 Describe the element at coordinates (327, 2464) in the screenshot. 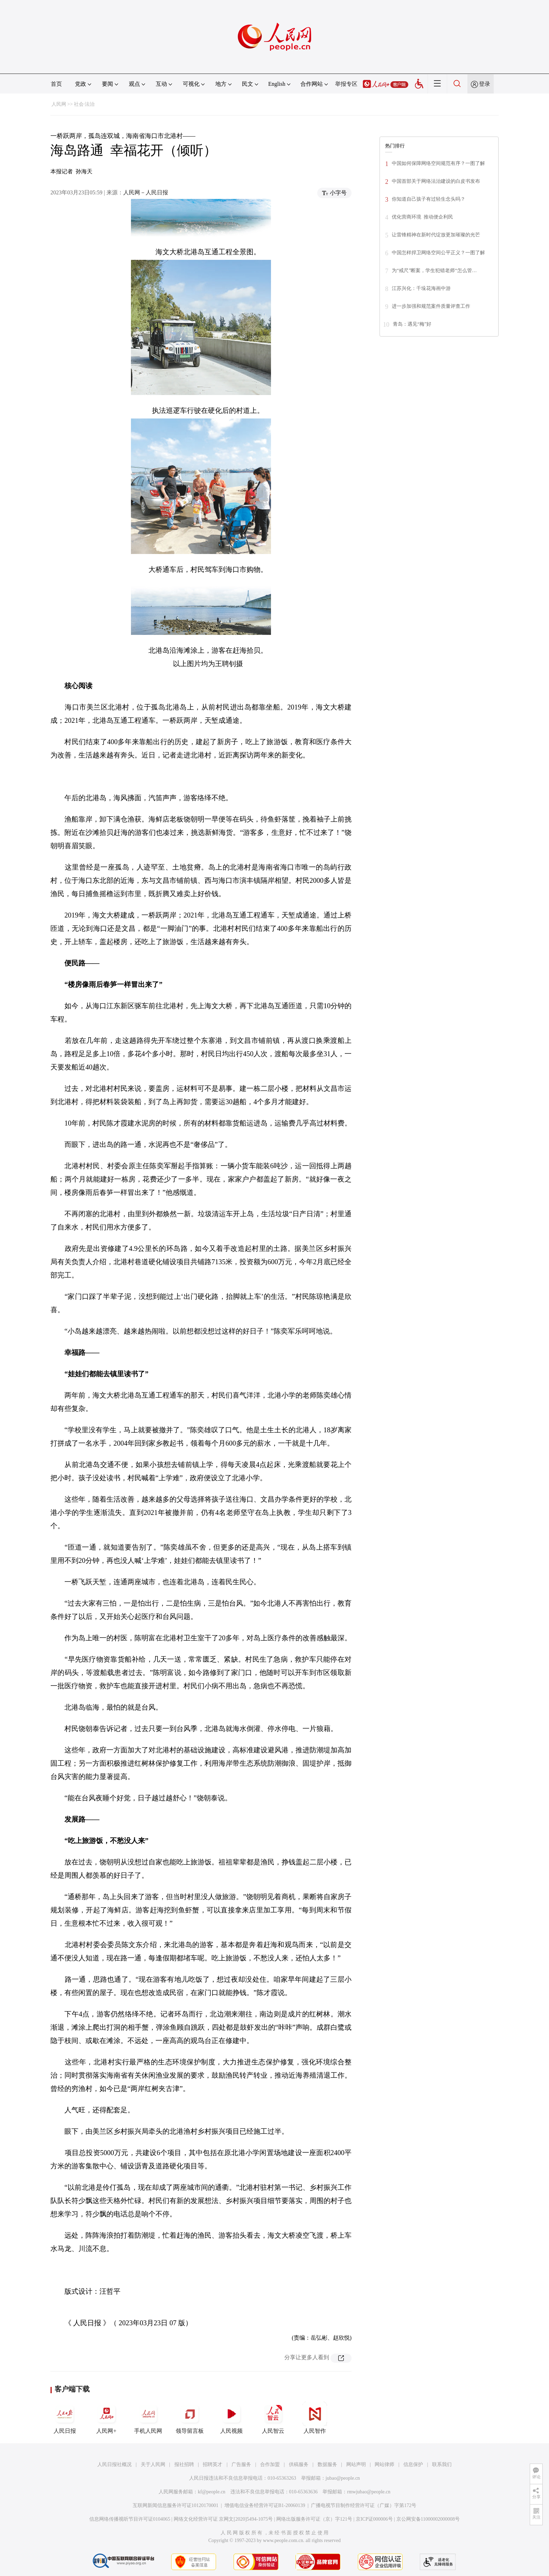

I see `数据服务` at that location.